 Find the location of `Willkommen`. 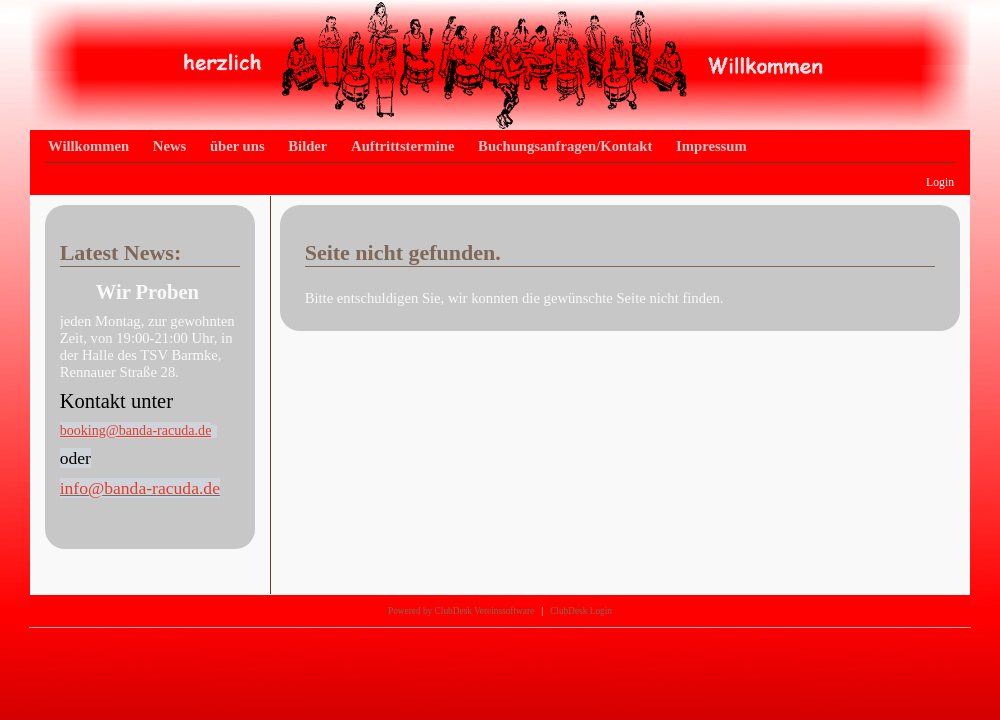

Willkommen is located at coordinates (88, 146).